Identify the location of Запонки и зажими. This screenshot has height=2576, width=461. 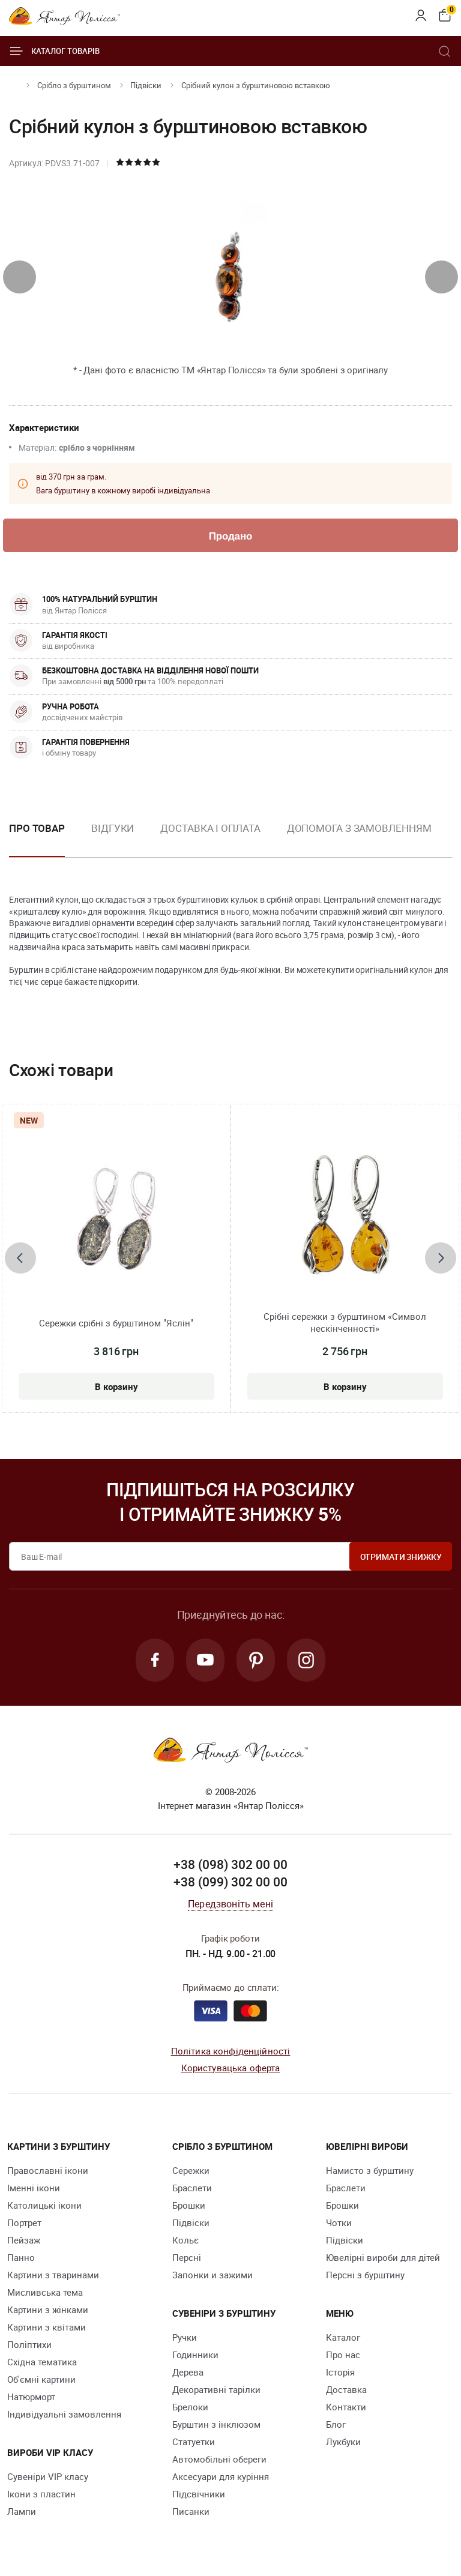
(212, 2275).